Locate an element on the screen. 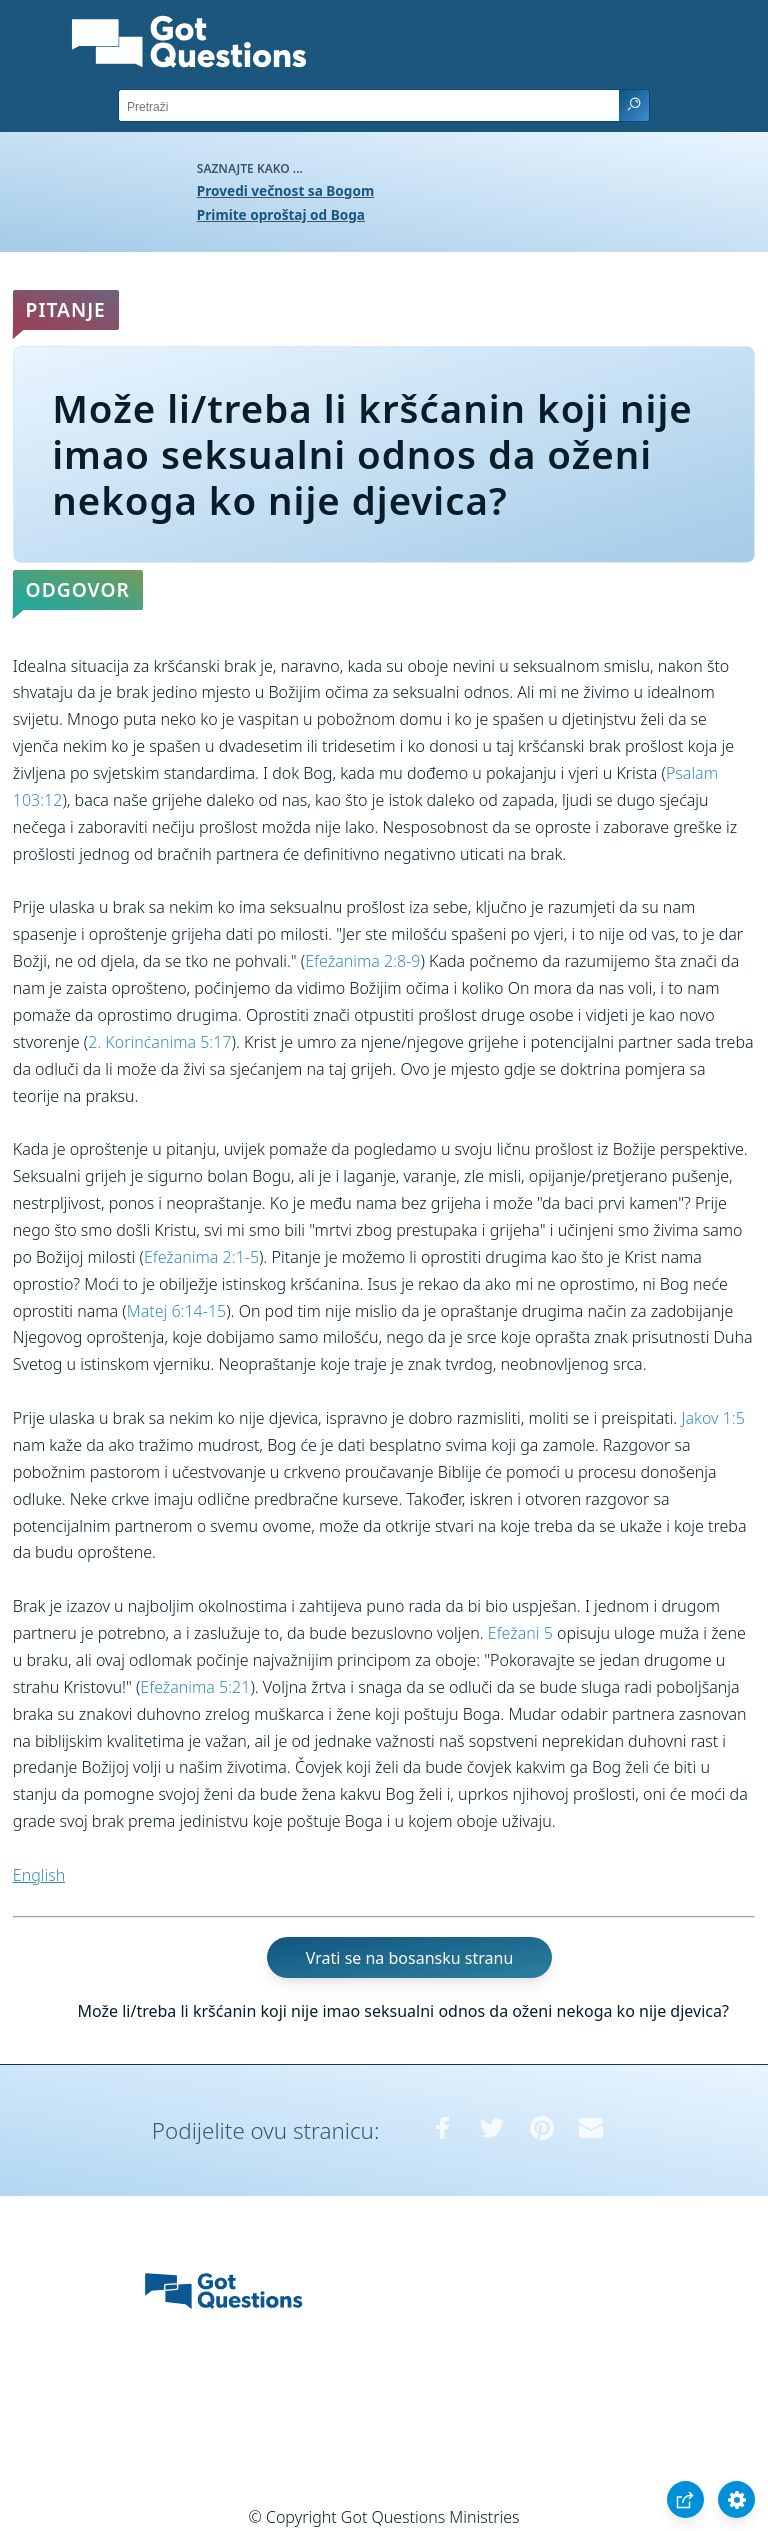 This screenshot has height=2531, width=768. Vrati se na bosansku stranu is located at coordinates (409, 1958).